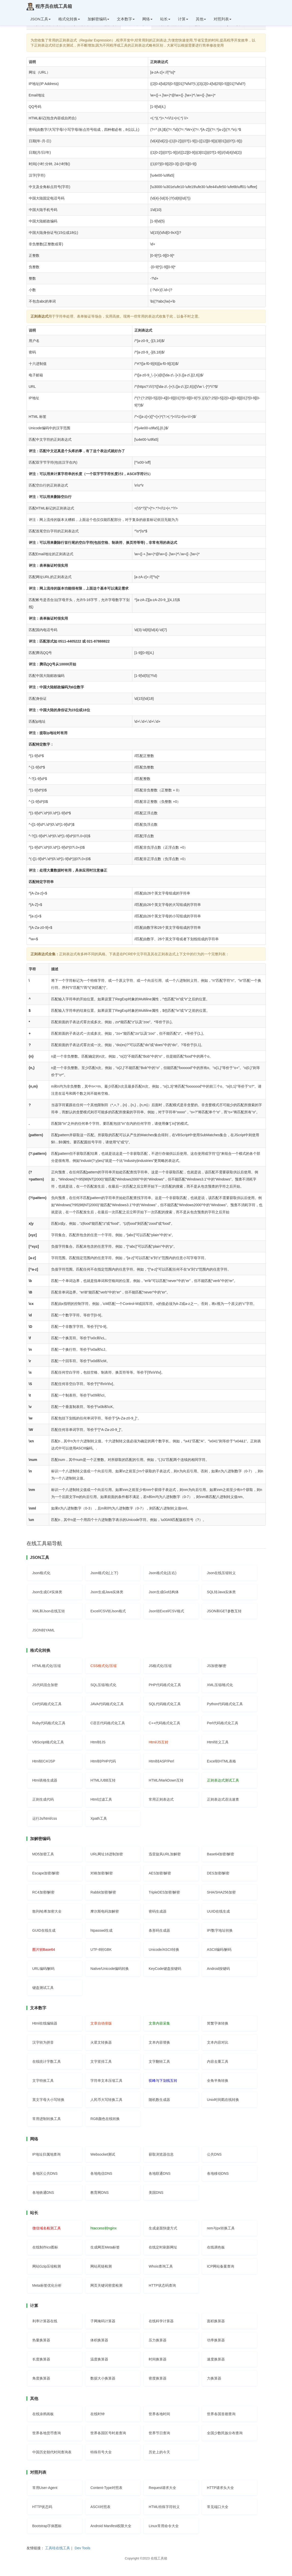 The height and width of the screenshot is (2576, 292). Describe the element at coordinates (46, 2119) in the screenshot. I see `常用进制转换工具` at that location.